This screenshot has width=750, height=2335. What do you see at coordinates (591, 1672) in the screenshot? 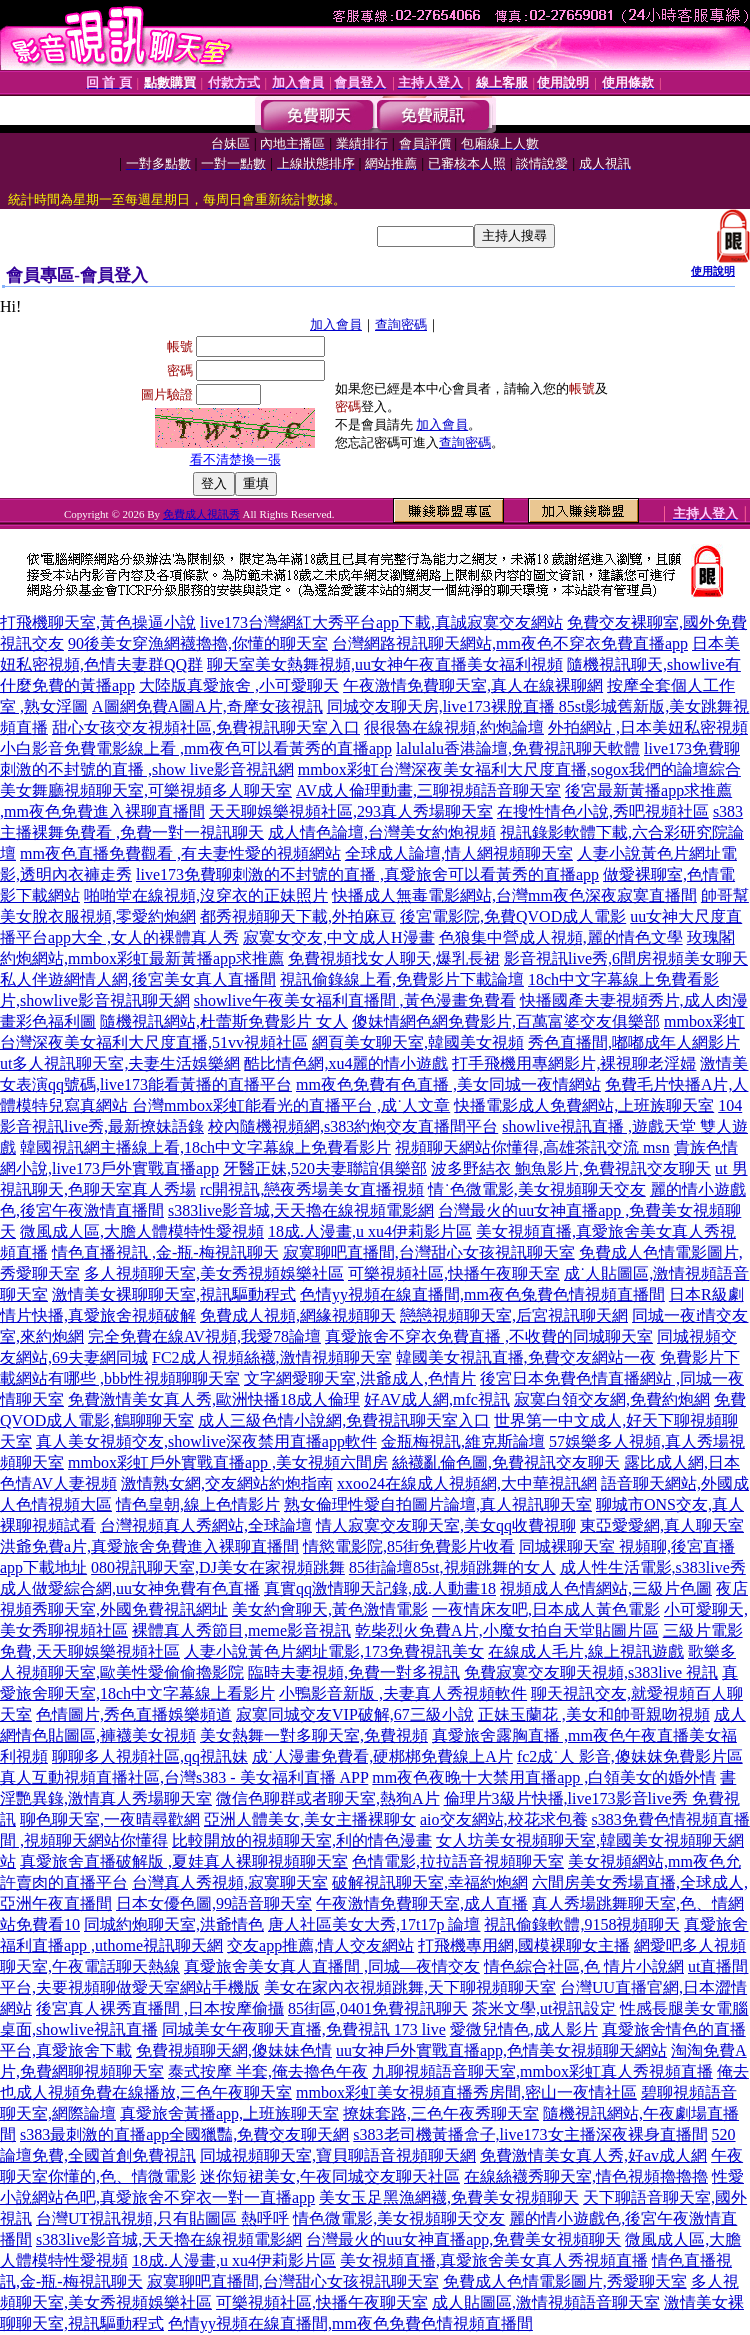
I see `免費寂寞交友聊天視頻,s383live 視訊` at bounding box center [591, 1672].